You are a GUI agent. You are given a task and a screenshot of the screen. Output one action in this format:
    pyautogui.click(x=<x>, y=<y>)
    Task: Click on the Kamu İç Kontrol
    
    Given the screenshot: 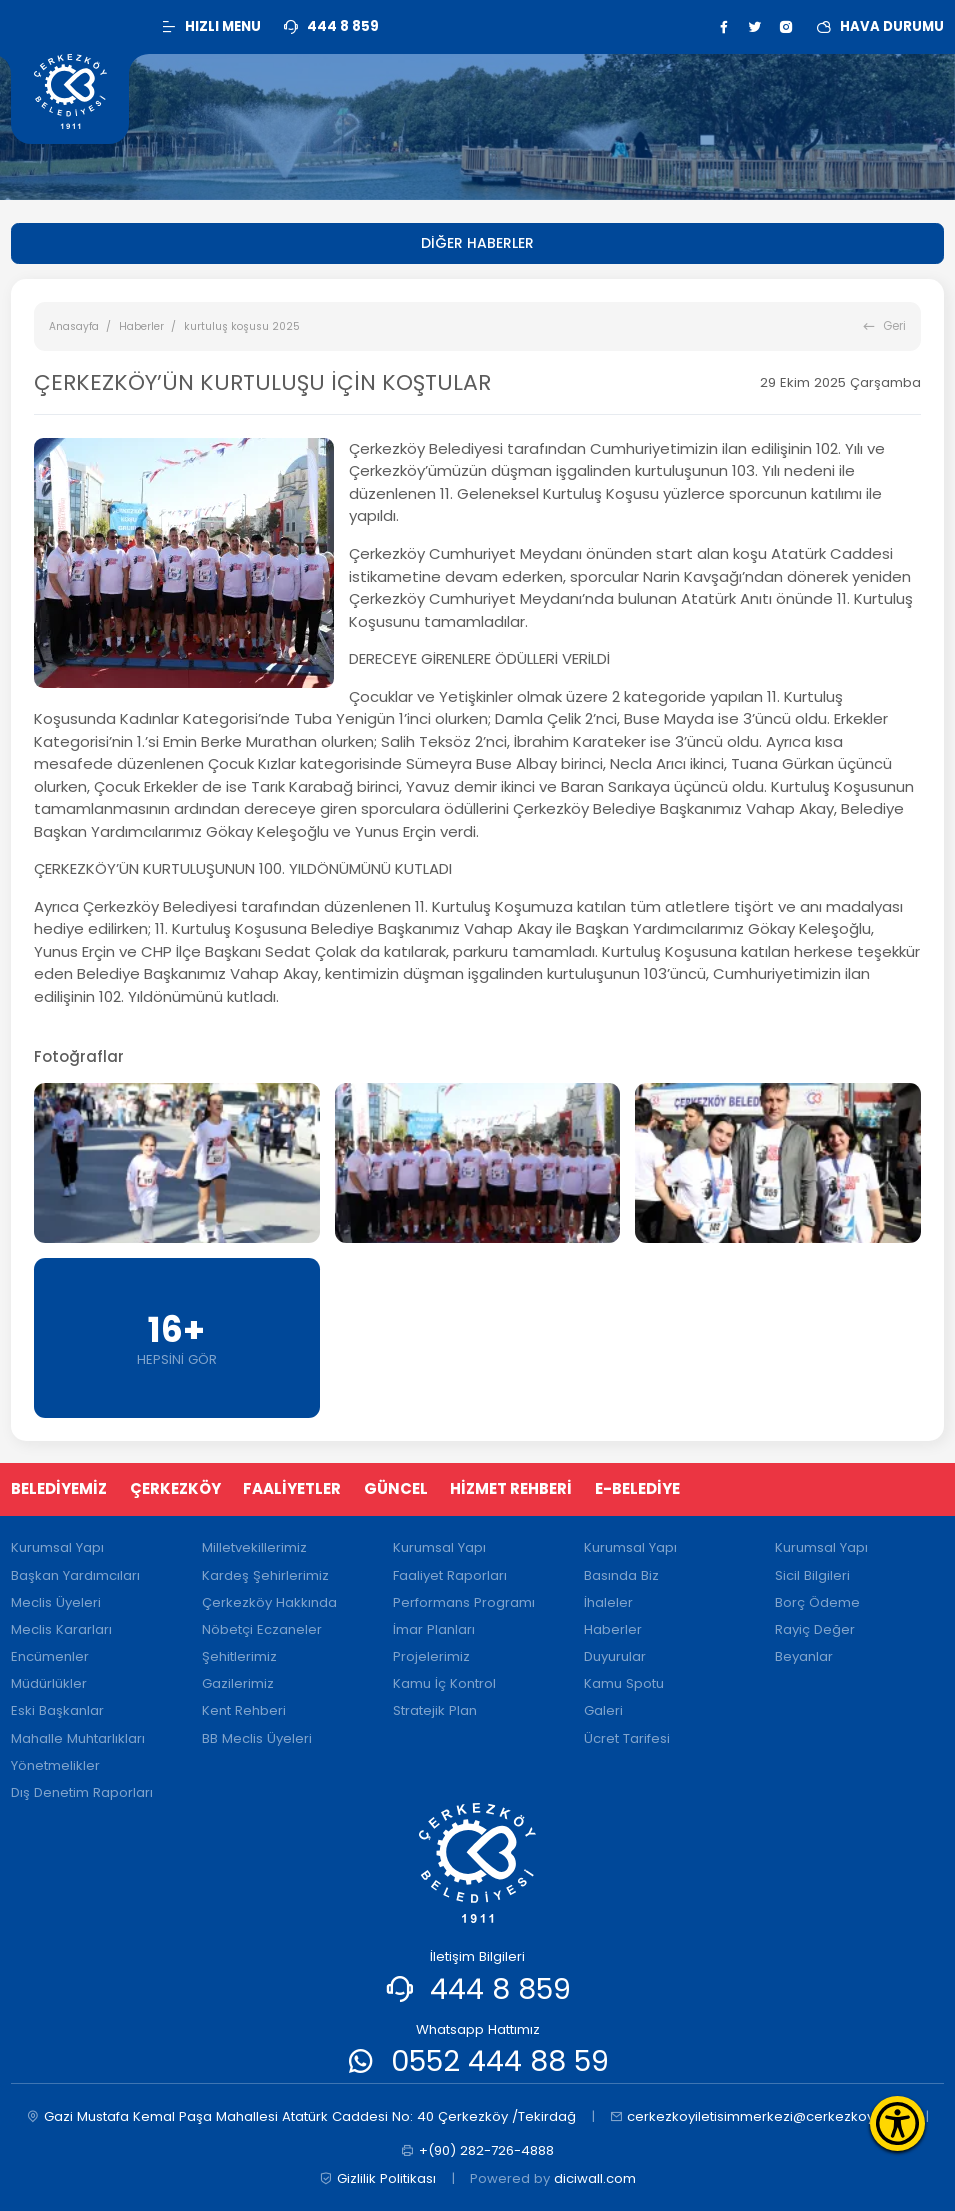 What is the action you would take?
    pyautogui.click(x=444, y=1683)
    